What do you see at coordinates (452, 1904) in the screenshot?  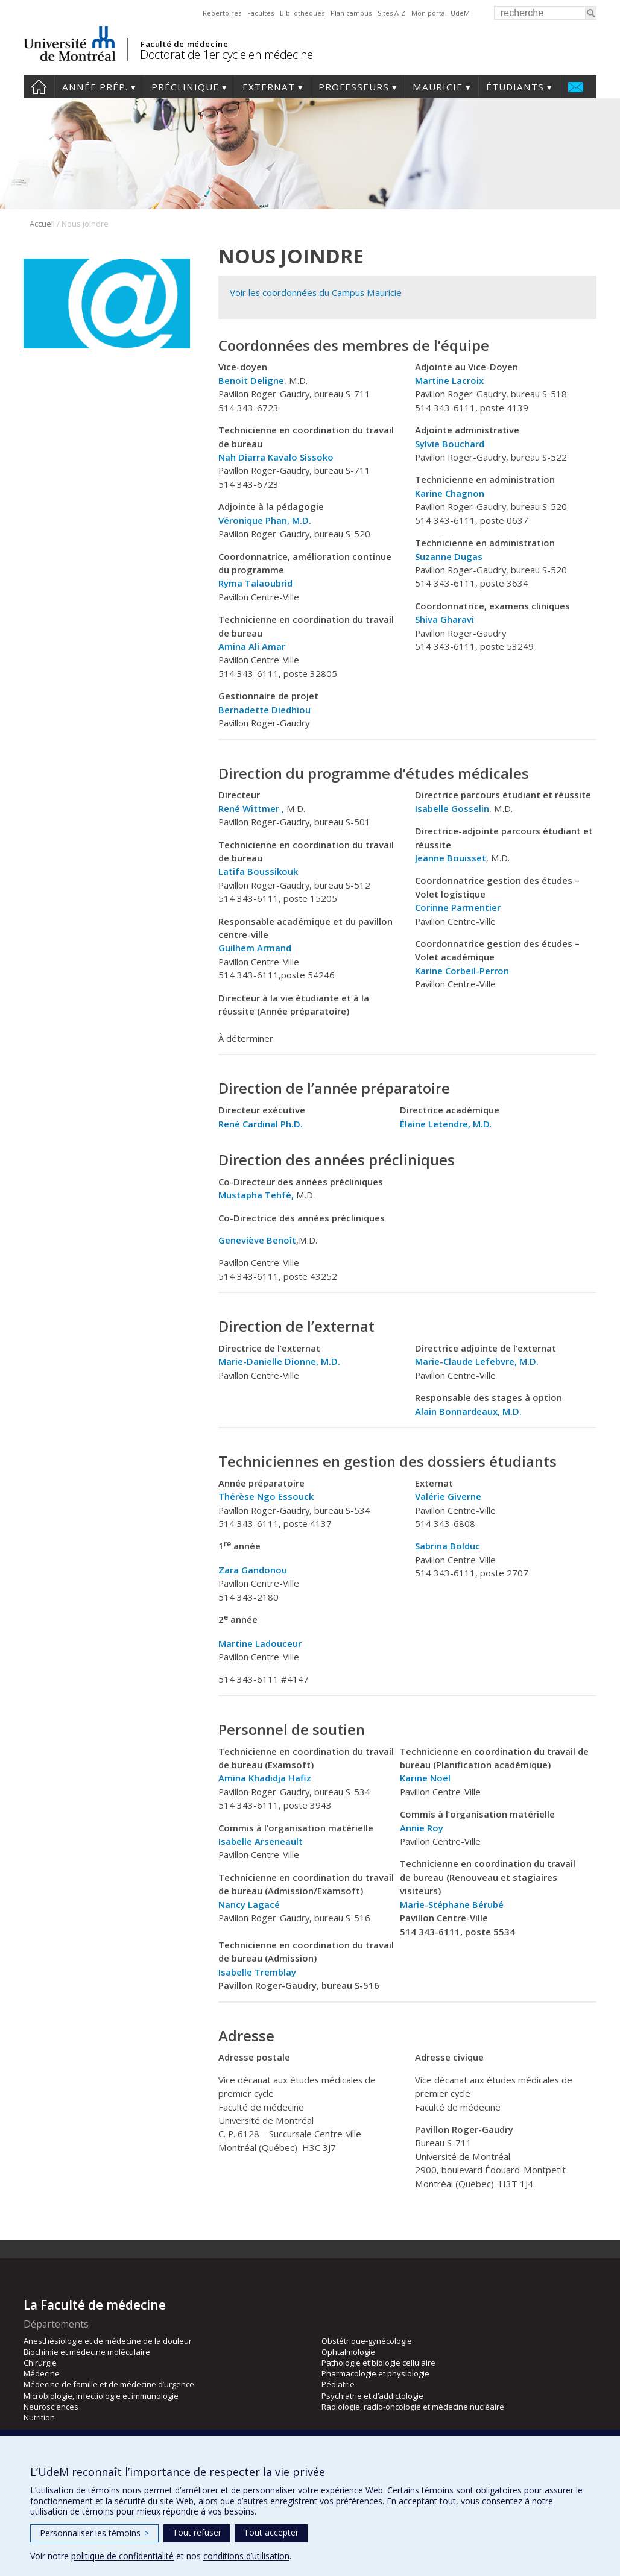 I see `Marie-Stéphane Bérubé` at bounding box center [452, 1904].